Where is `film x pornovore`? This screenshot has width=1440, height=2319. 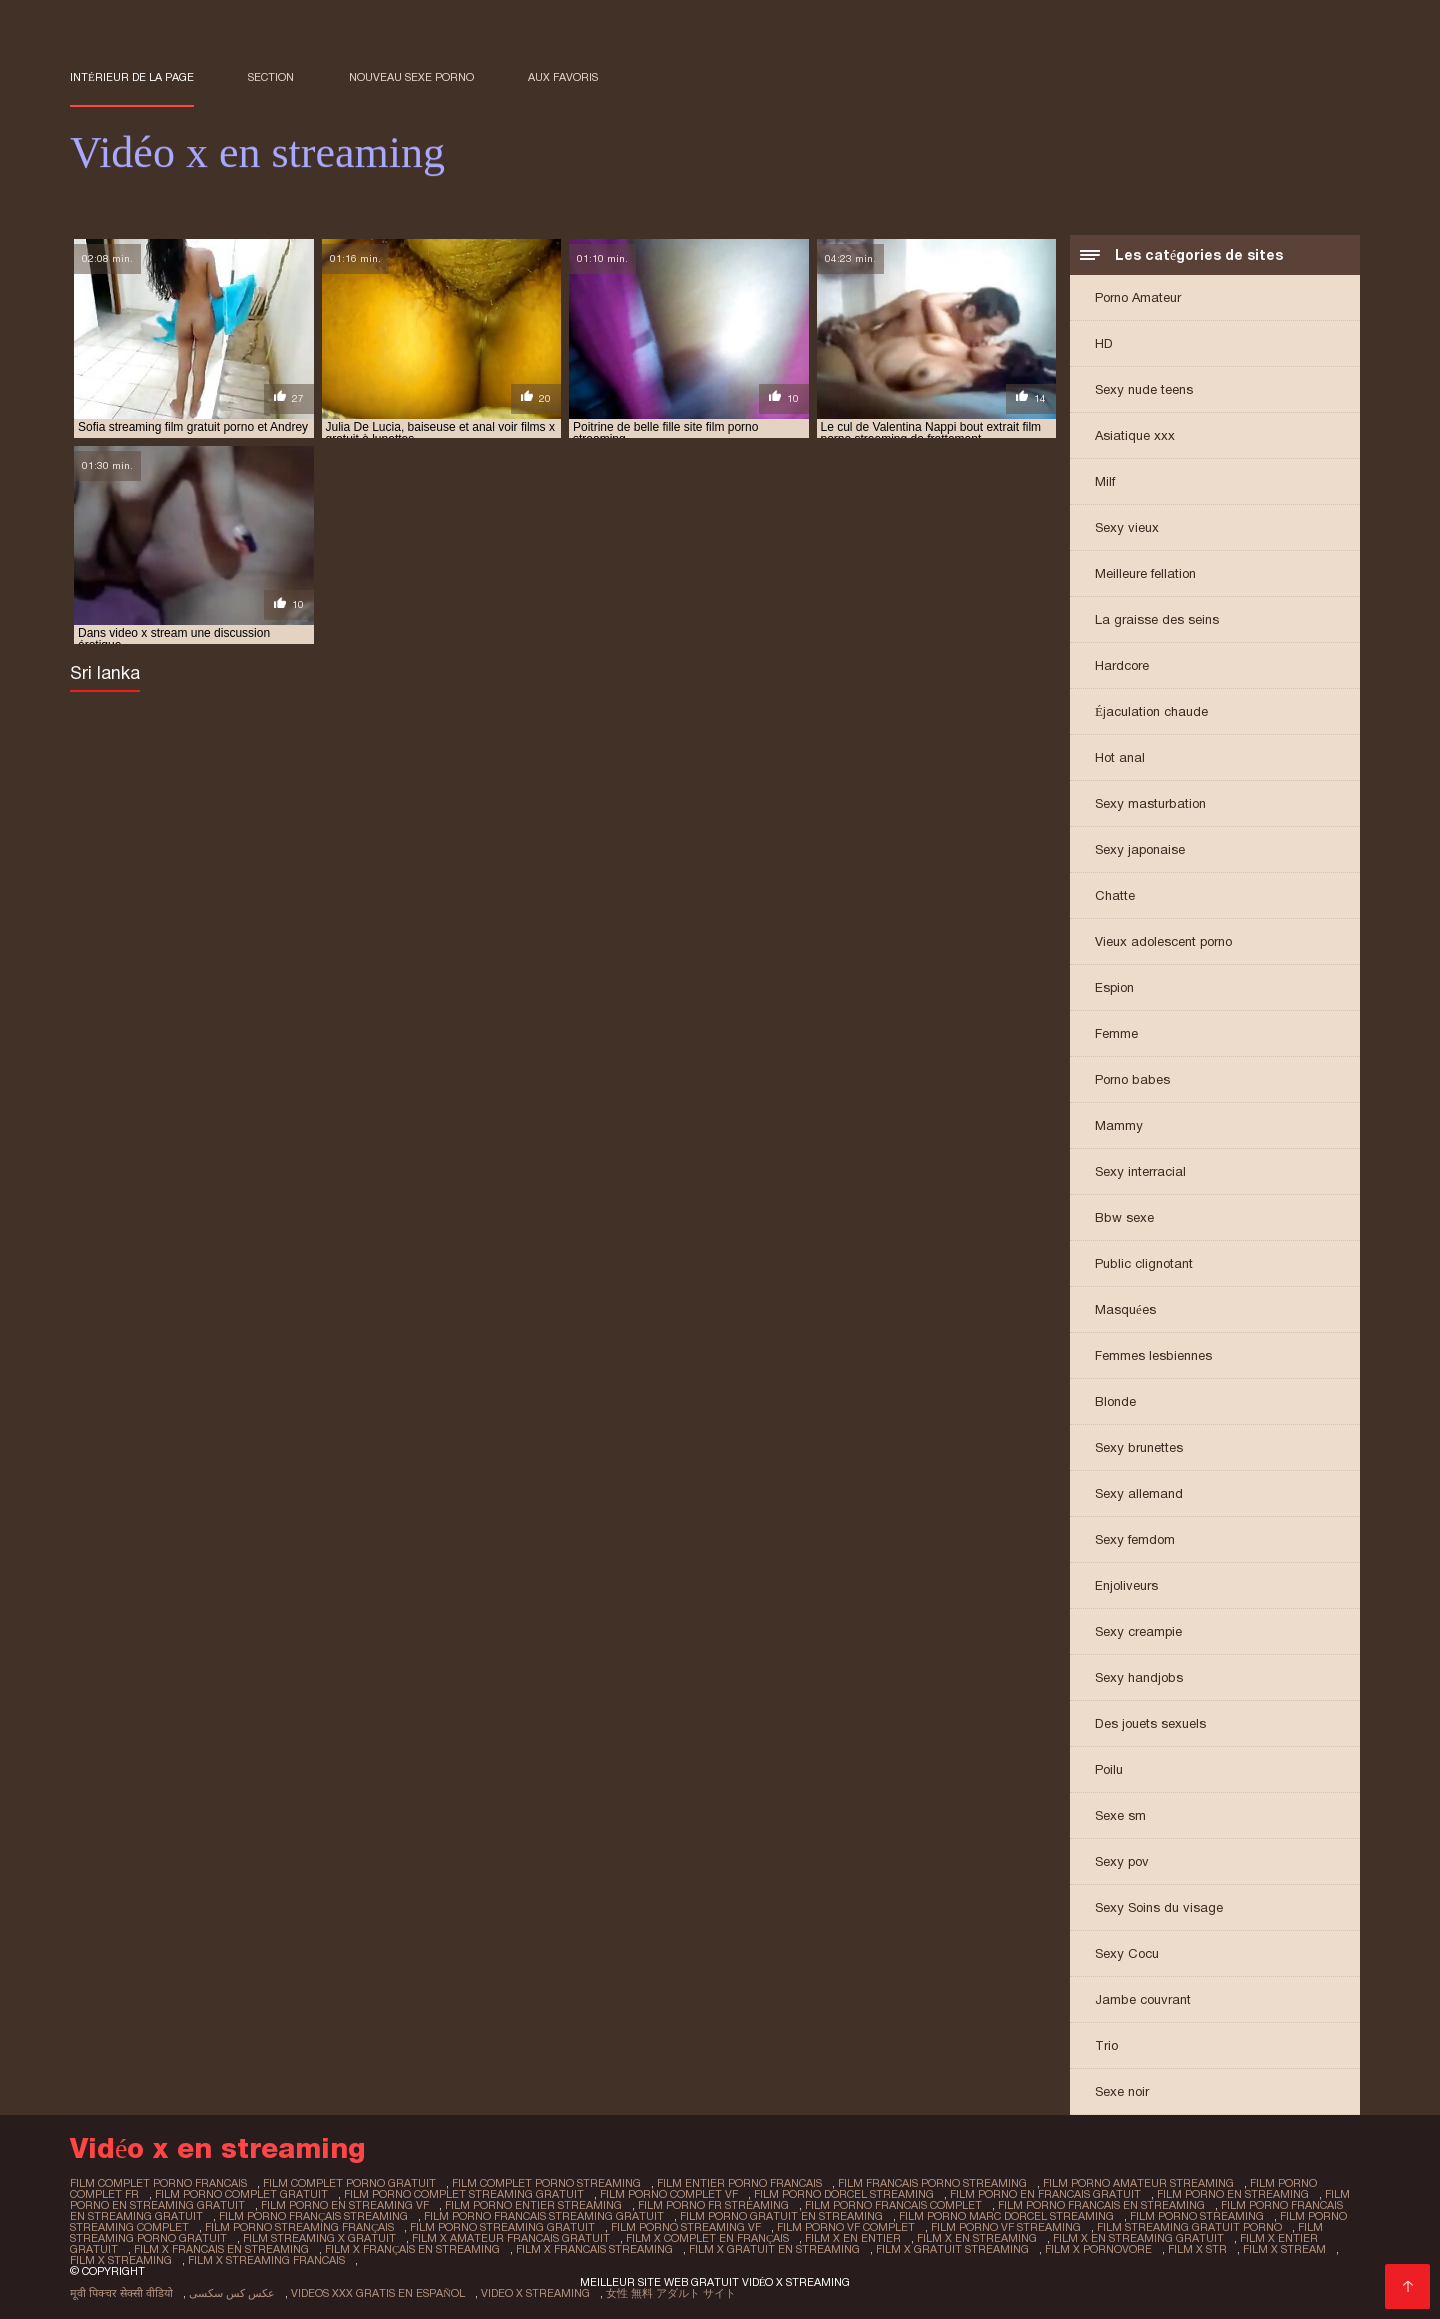 film x pornovore is located at coordinates (1098, 2249).